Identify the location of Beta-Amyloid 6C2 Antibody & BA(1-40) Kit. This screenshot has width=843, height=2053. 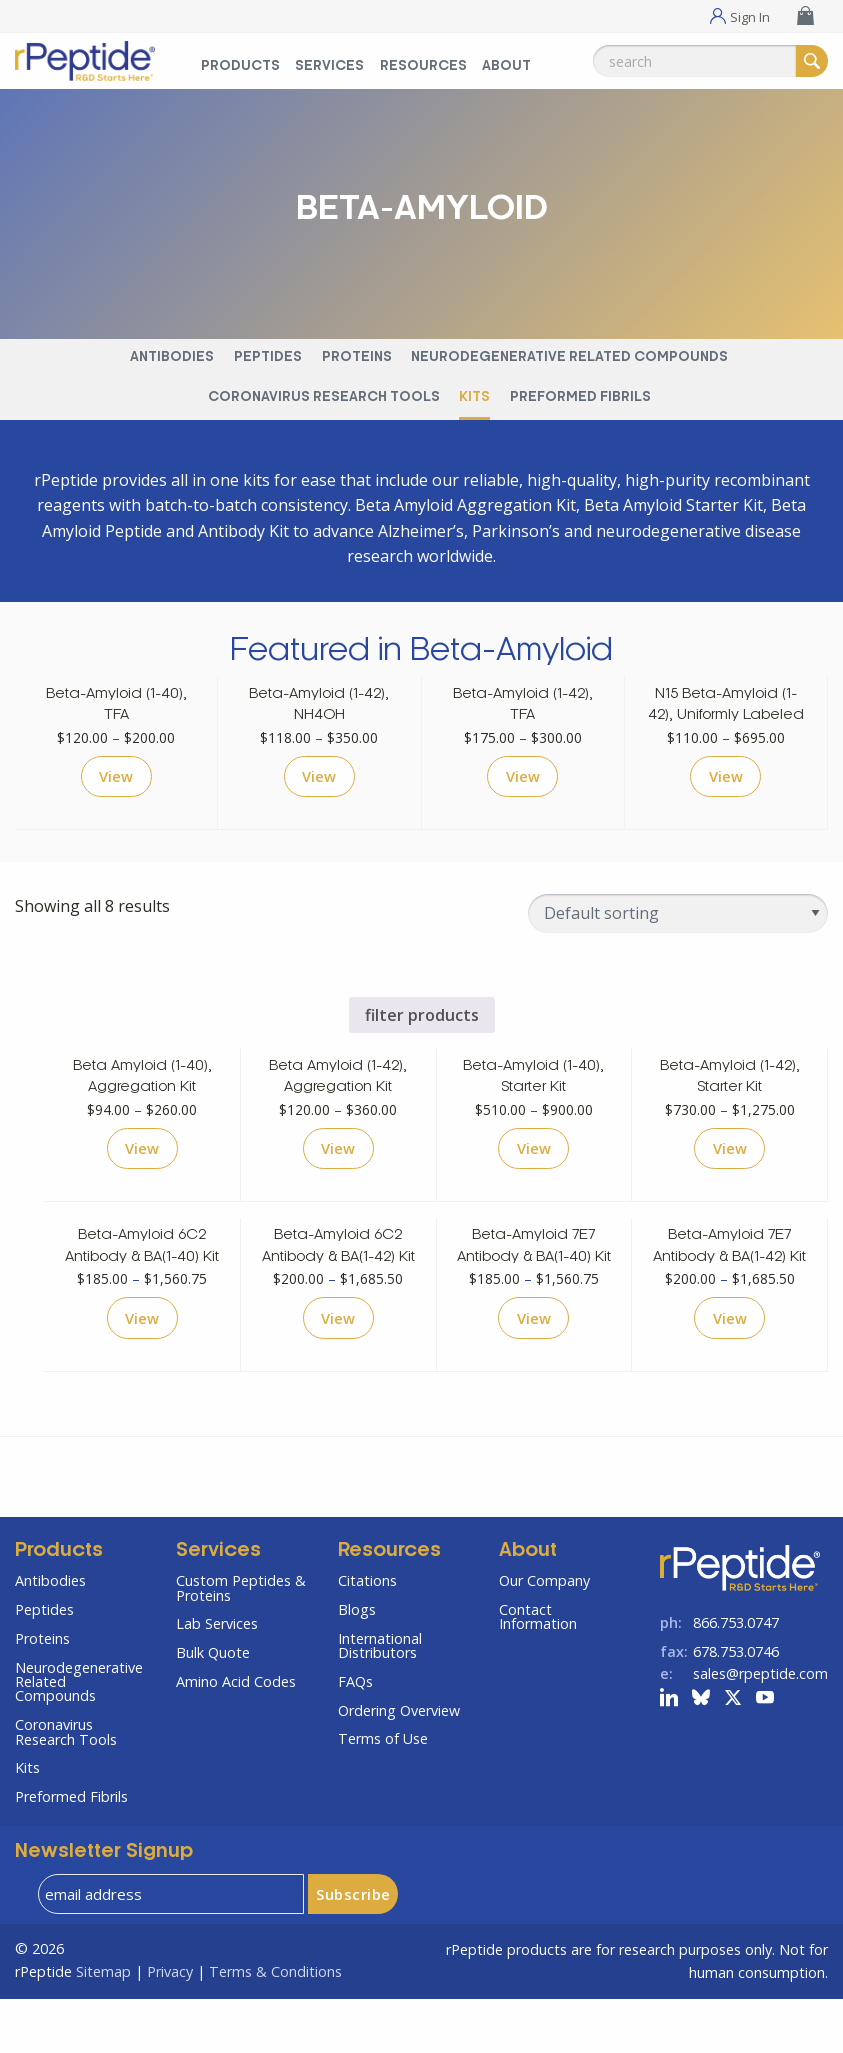
(142, 1286).